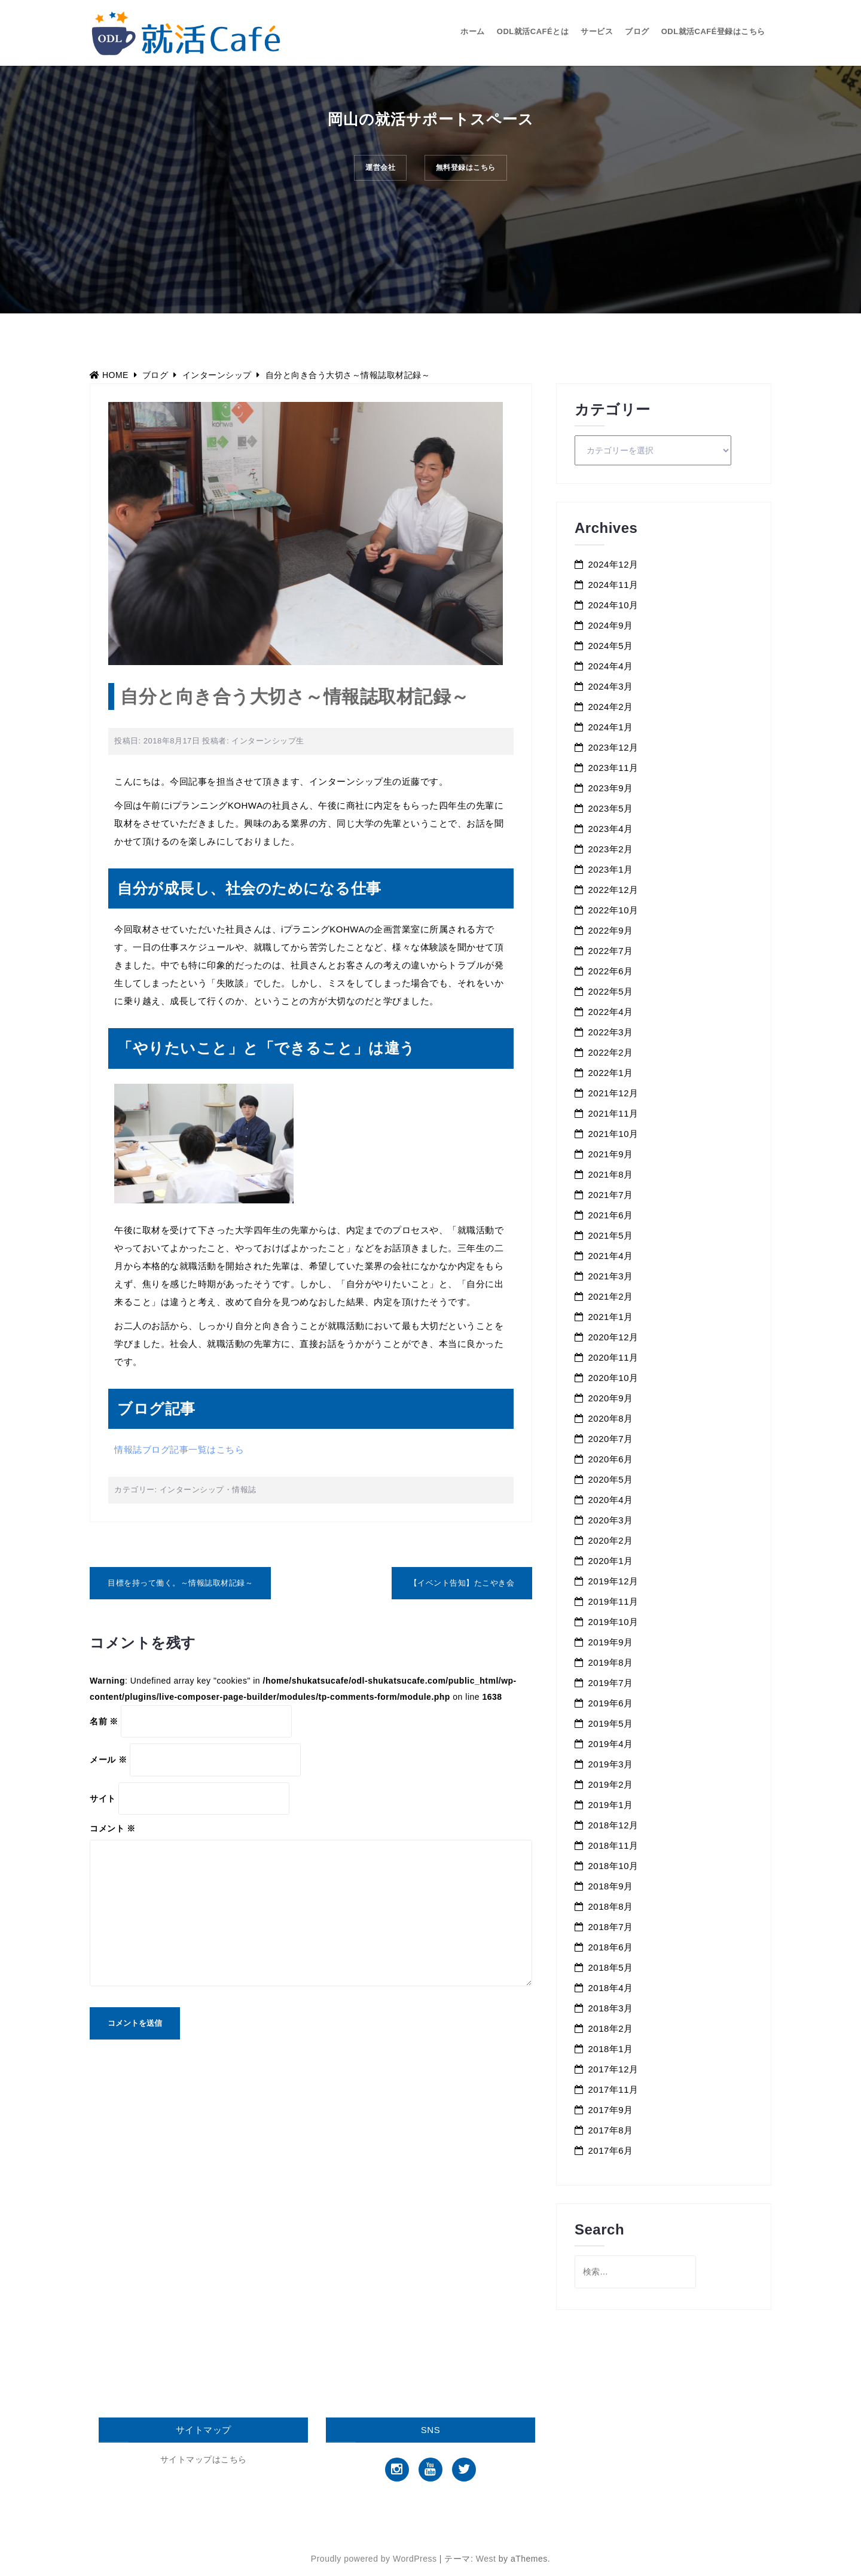  I want to click on 2019年1月, so click(610, 1805).